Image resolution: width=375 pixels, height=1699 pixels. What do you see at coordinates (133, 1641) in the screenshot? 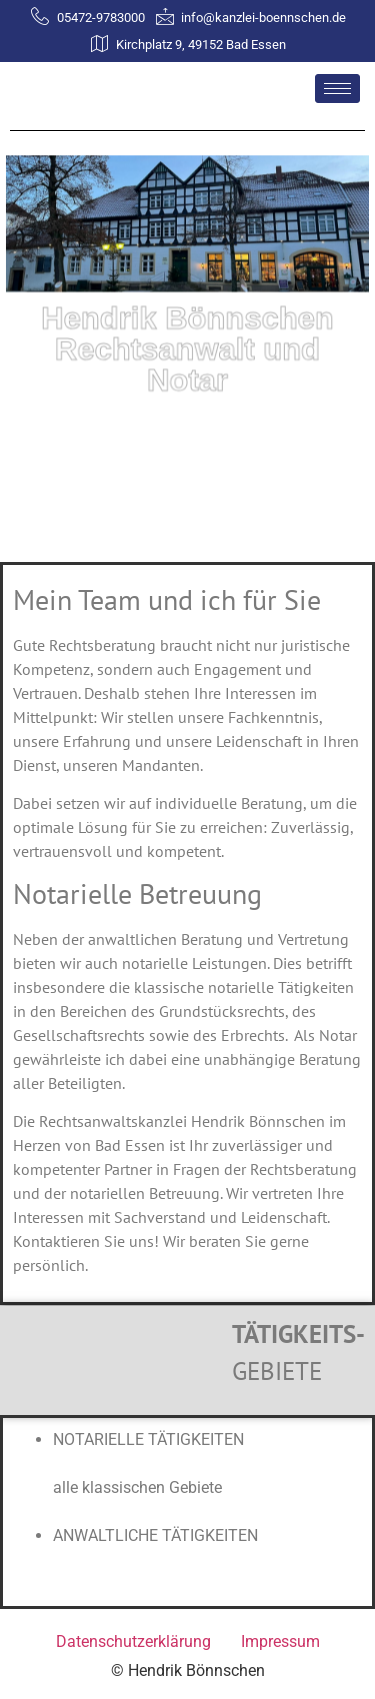
I see `Datenschutzerklärung` at bounding box center [133, 1641].